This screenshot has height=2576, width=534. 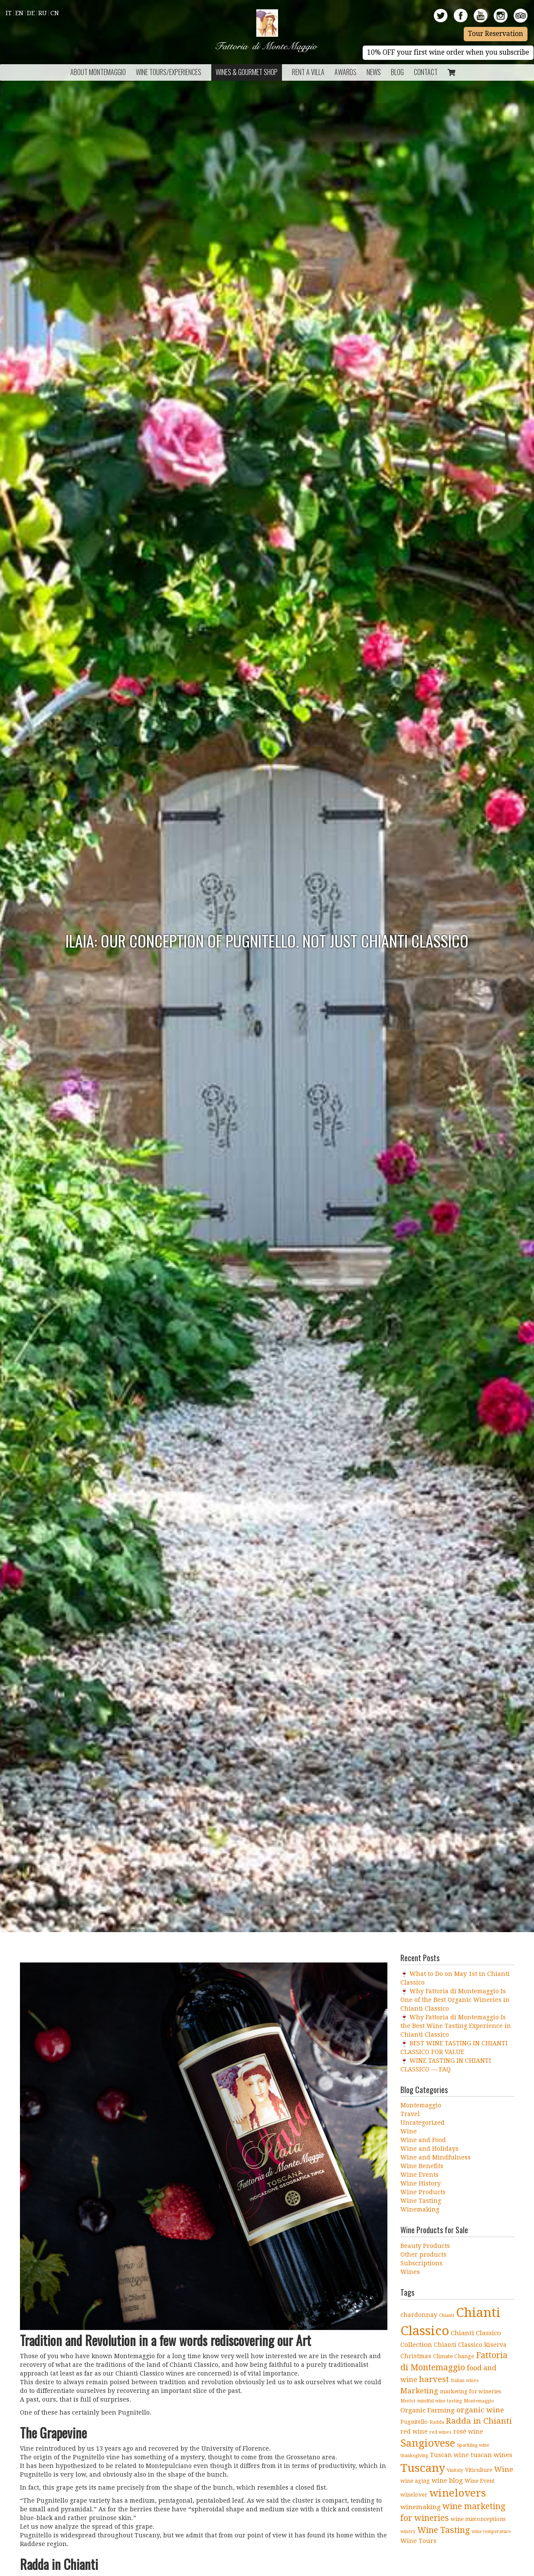 I want to click on wine misconceptions [wine misconceptions (4 items)], so click(x=478, y=2519).